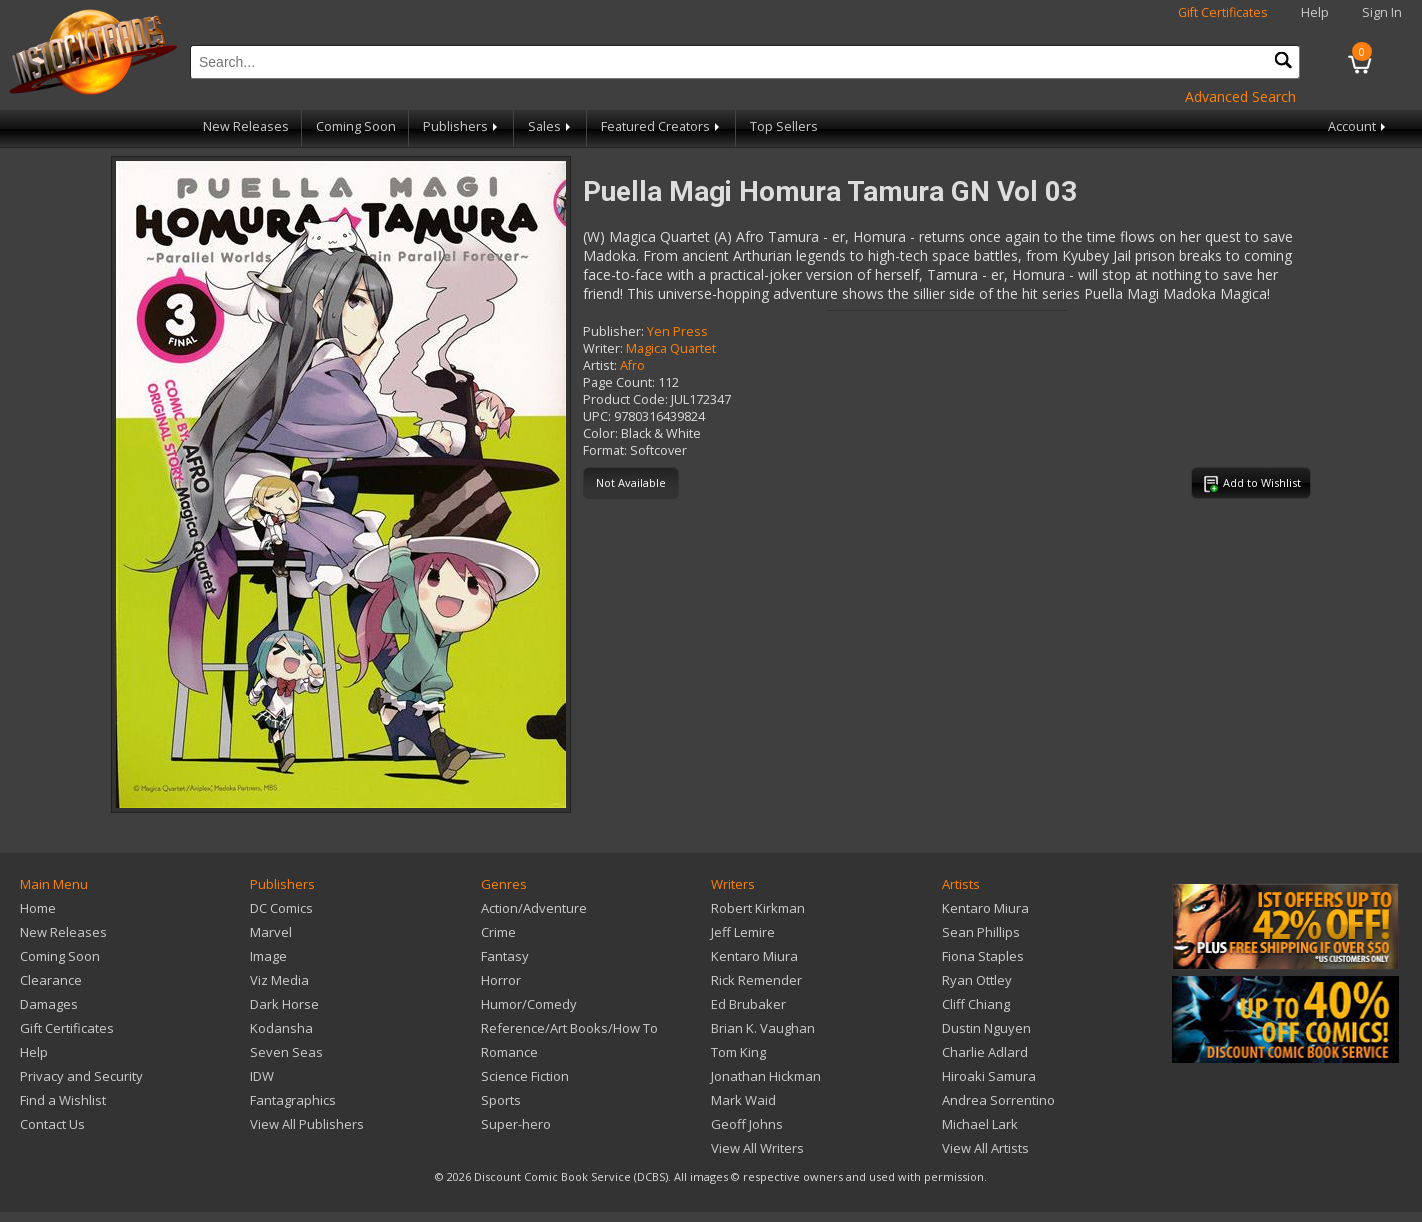  I want to click on Viz Media, so click(279, 980).